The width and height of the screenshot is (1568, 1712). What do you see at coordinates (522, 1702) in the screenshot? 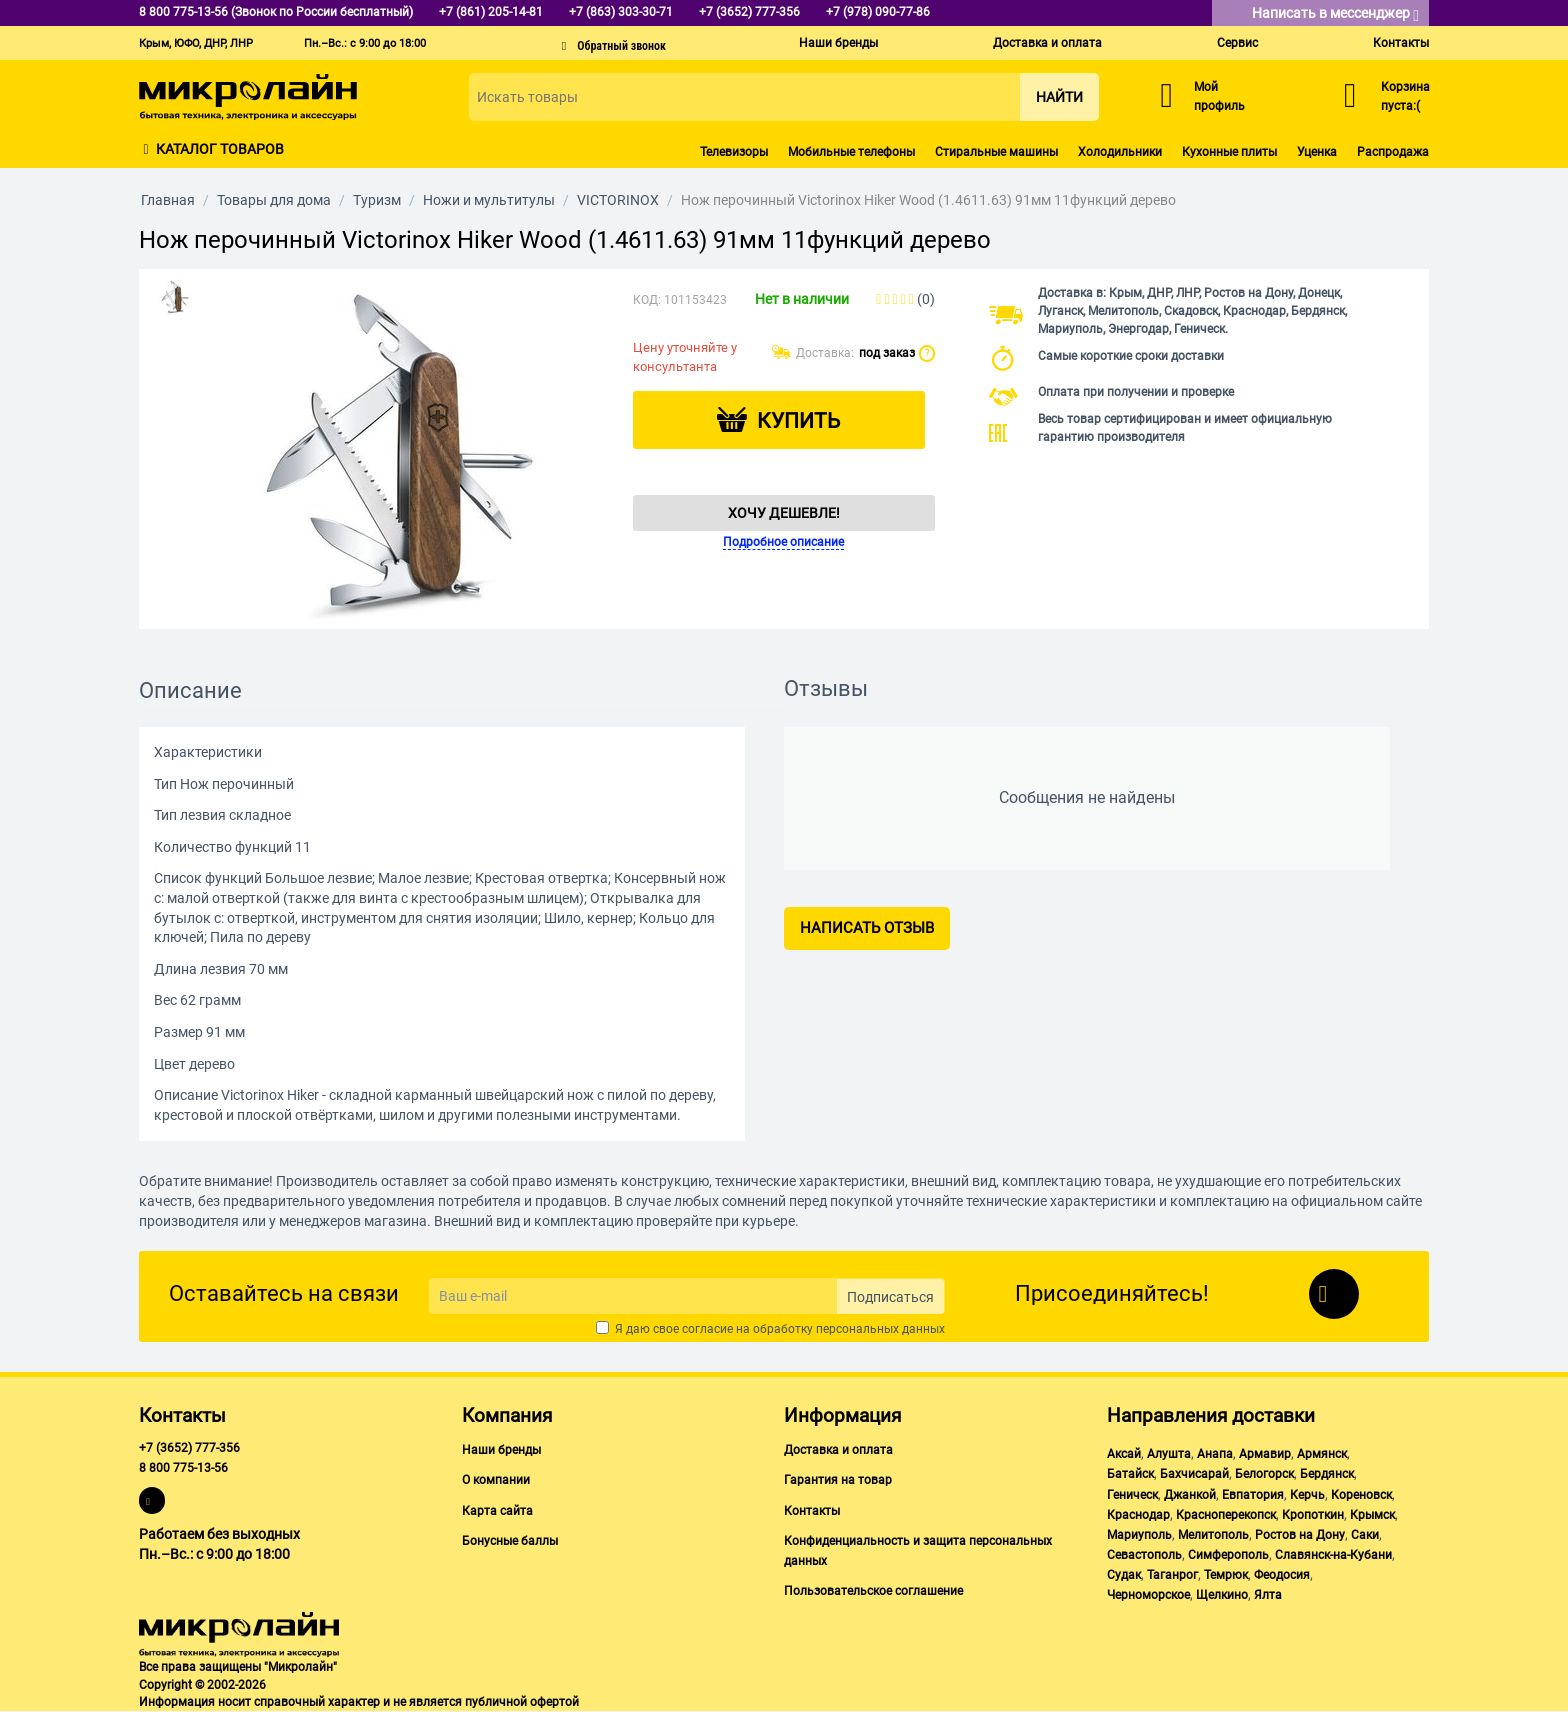
I see `публичной офертой` at bounding box center [522, 1702].